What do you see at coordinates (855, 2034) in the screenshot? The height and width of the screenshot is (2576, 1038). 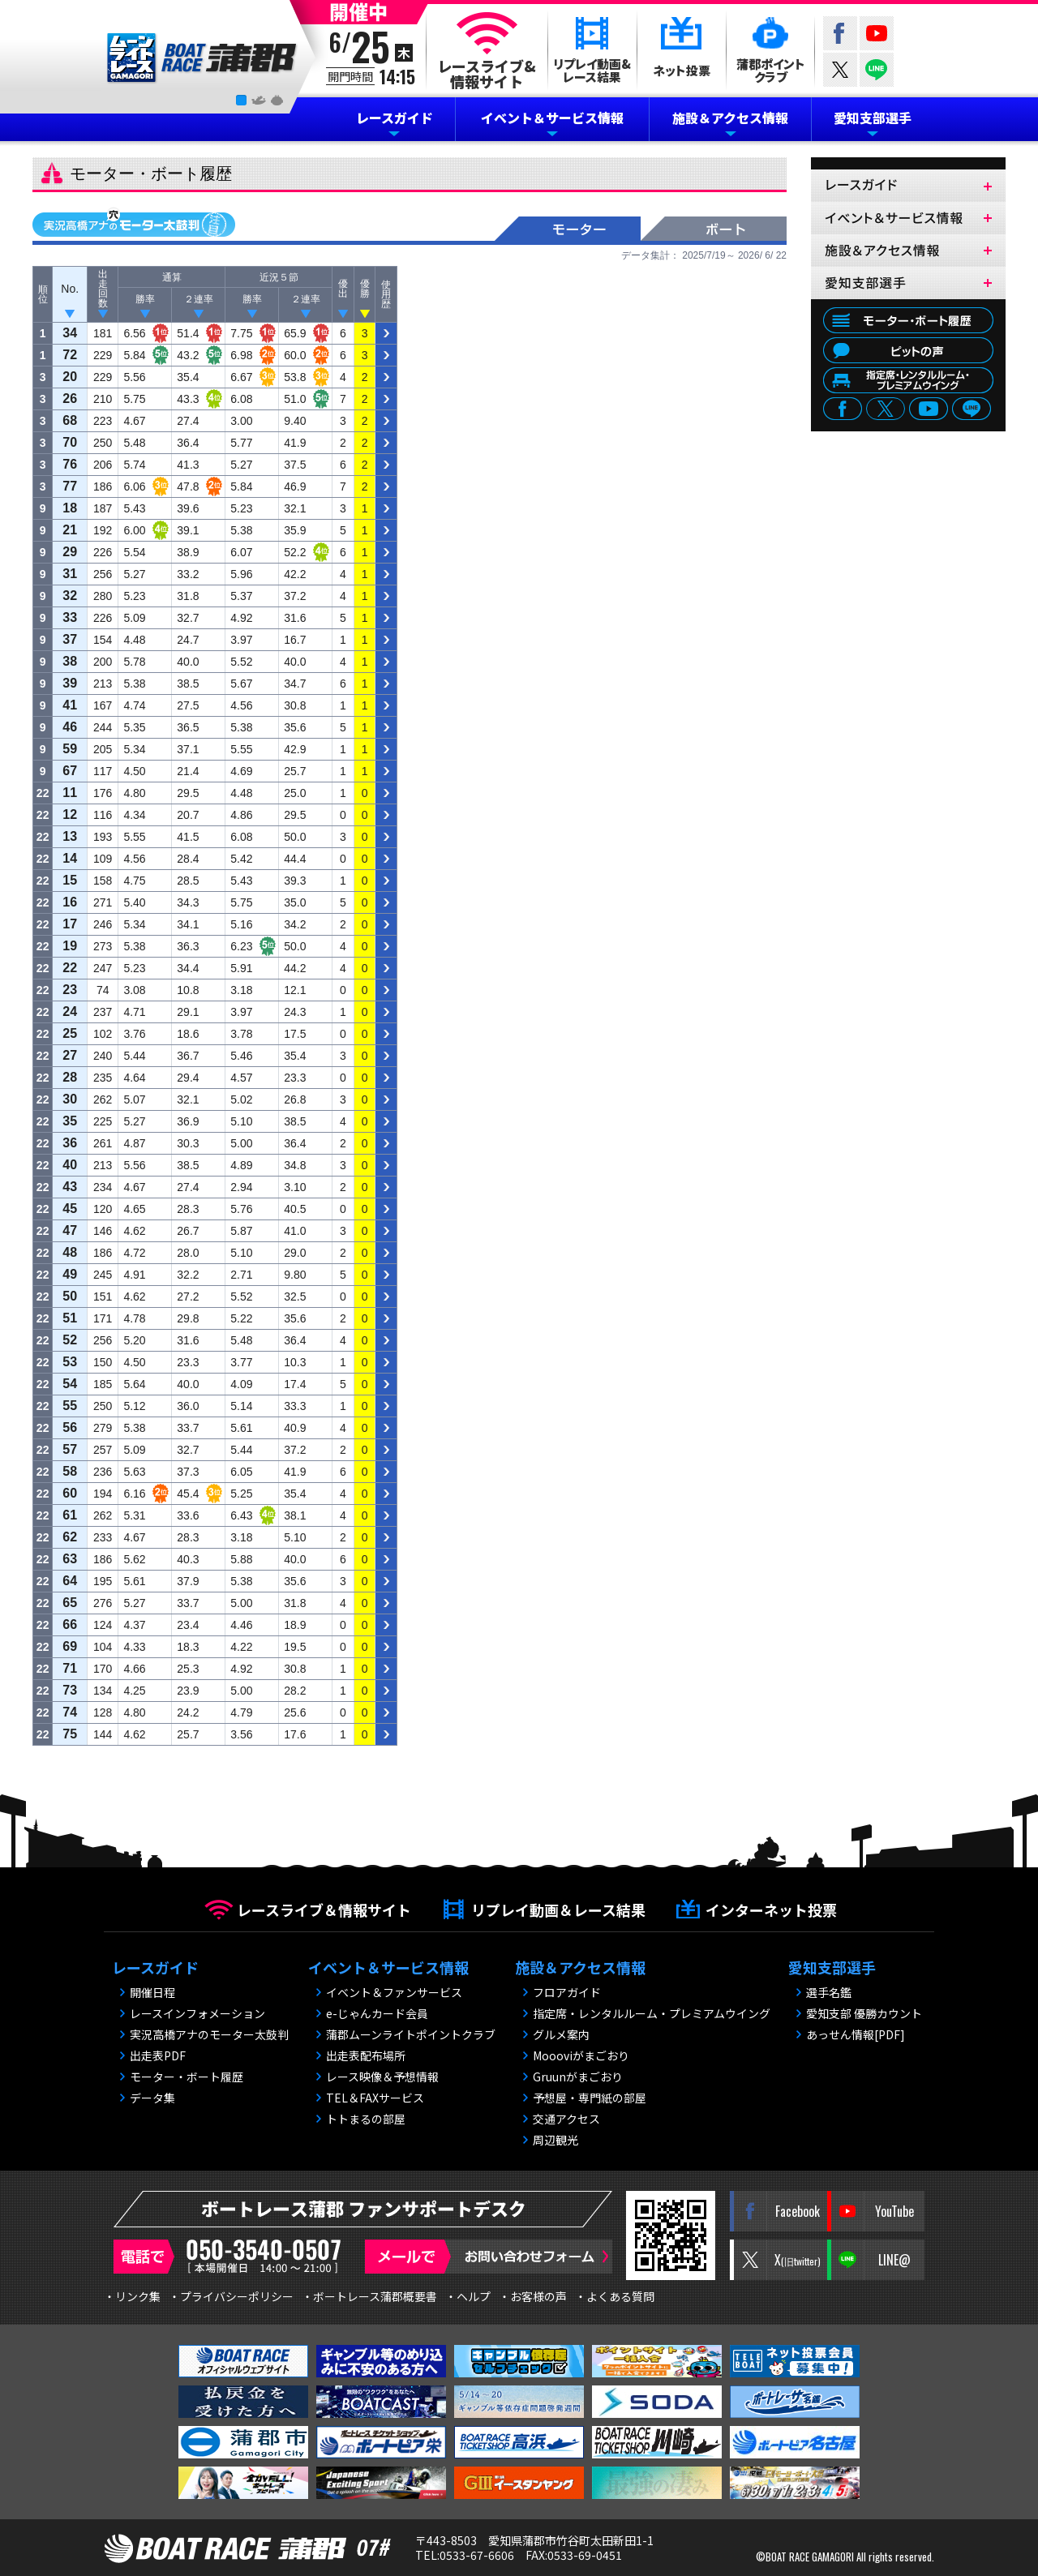 I see `あっせん情報[PDF]` at bounding box center [855, 2034].